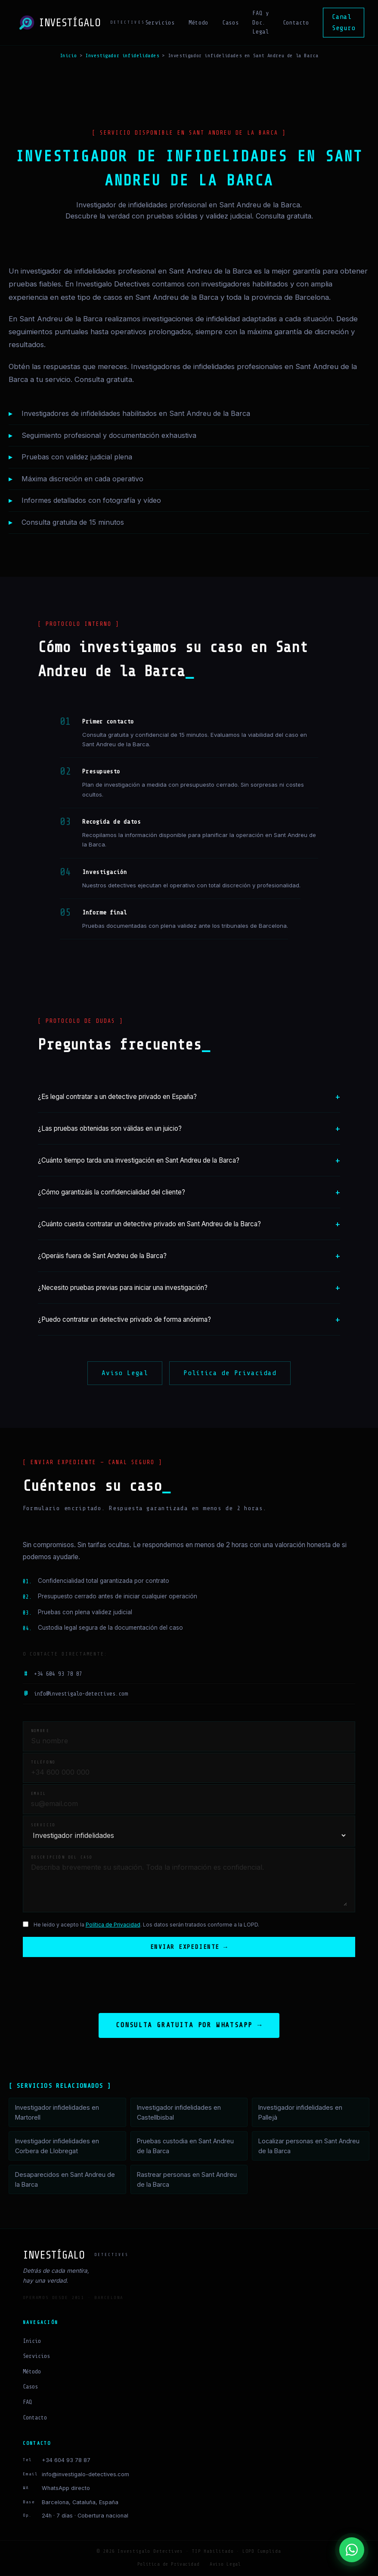 The height and width of the screenshot is (2576, 378). What do you see at coordinates (198, 22) in the screenshot?
I see `Método` at bounding box center [198, 22].